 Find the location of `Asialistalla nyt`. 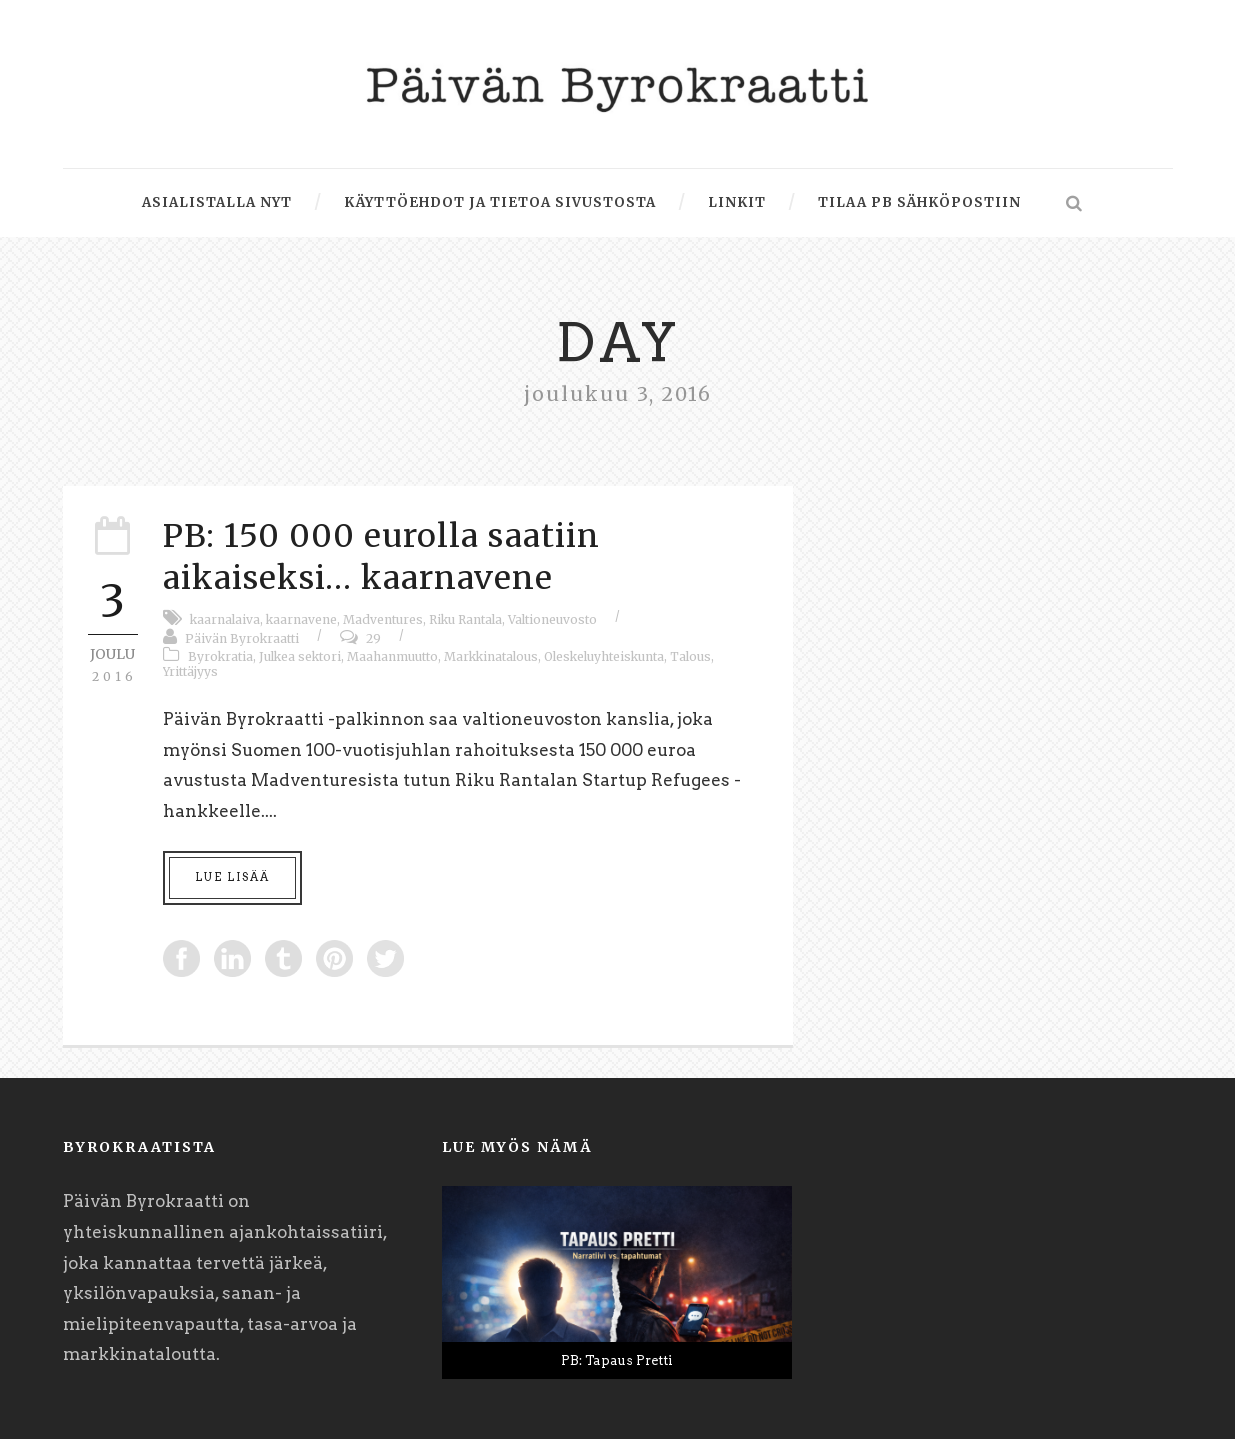

Asialistalla nyt is located at coordinates (217, 202).